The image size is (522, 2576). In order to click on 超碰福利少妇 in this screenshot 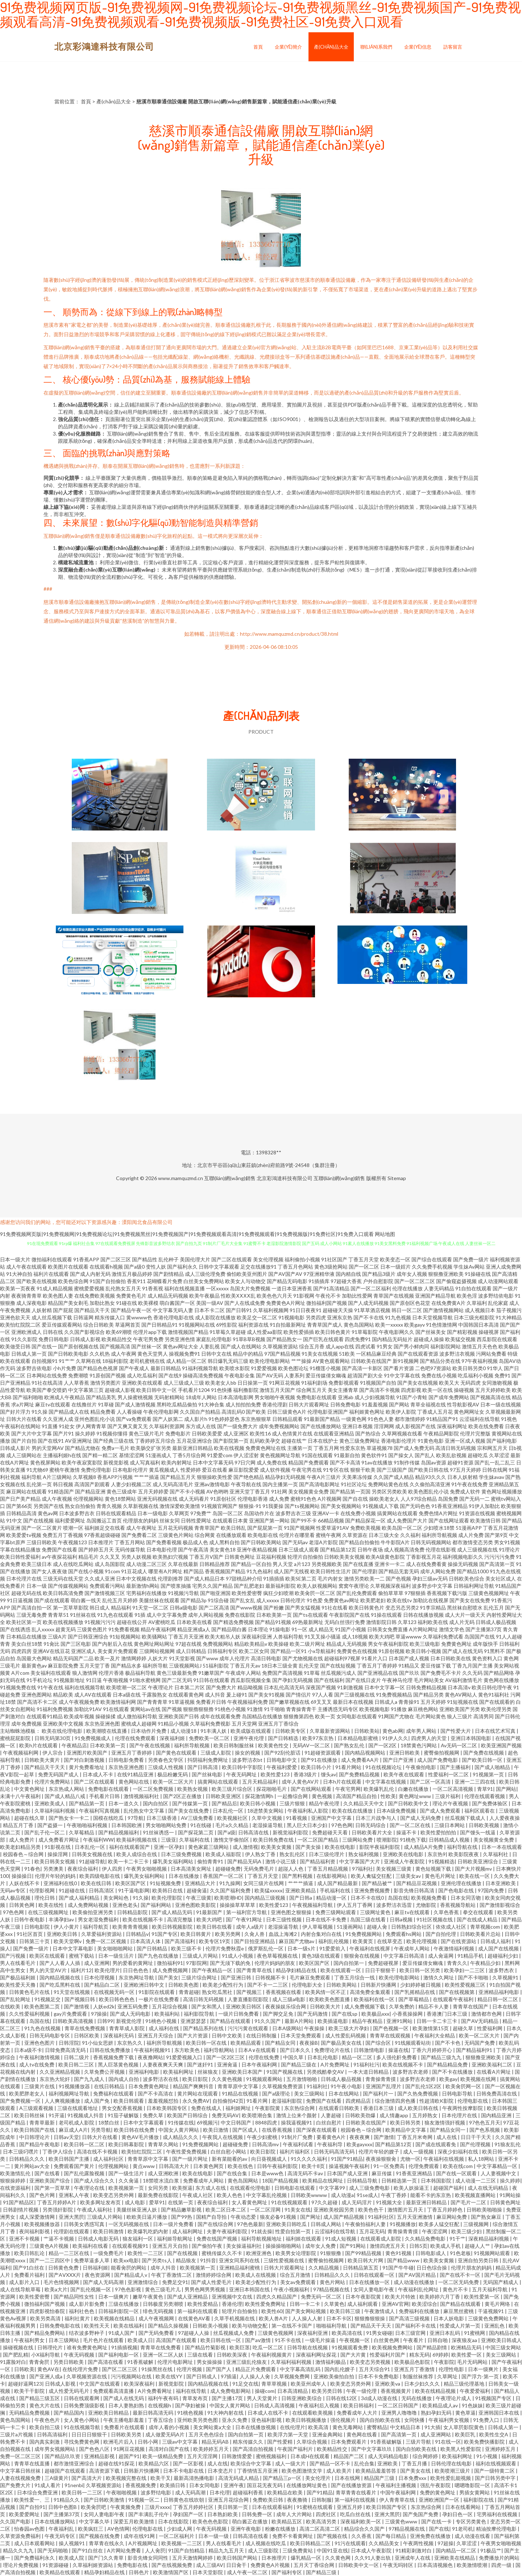, I will do `click(503, 1956)`.